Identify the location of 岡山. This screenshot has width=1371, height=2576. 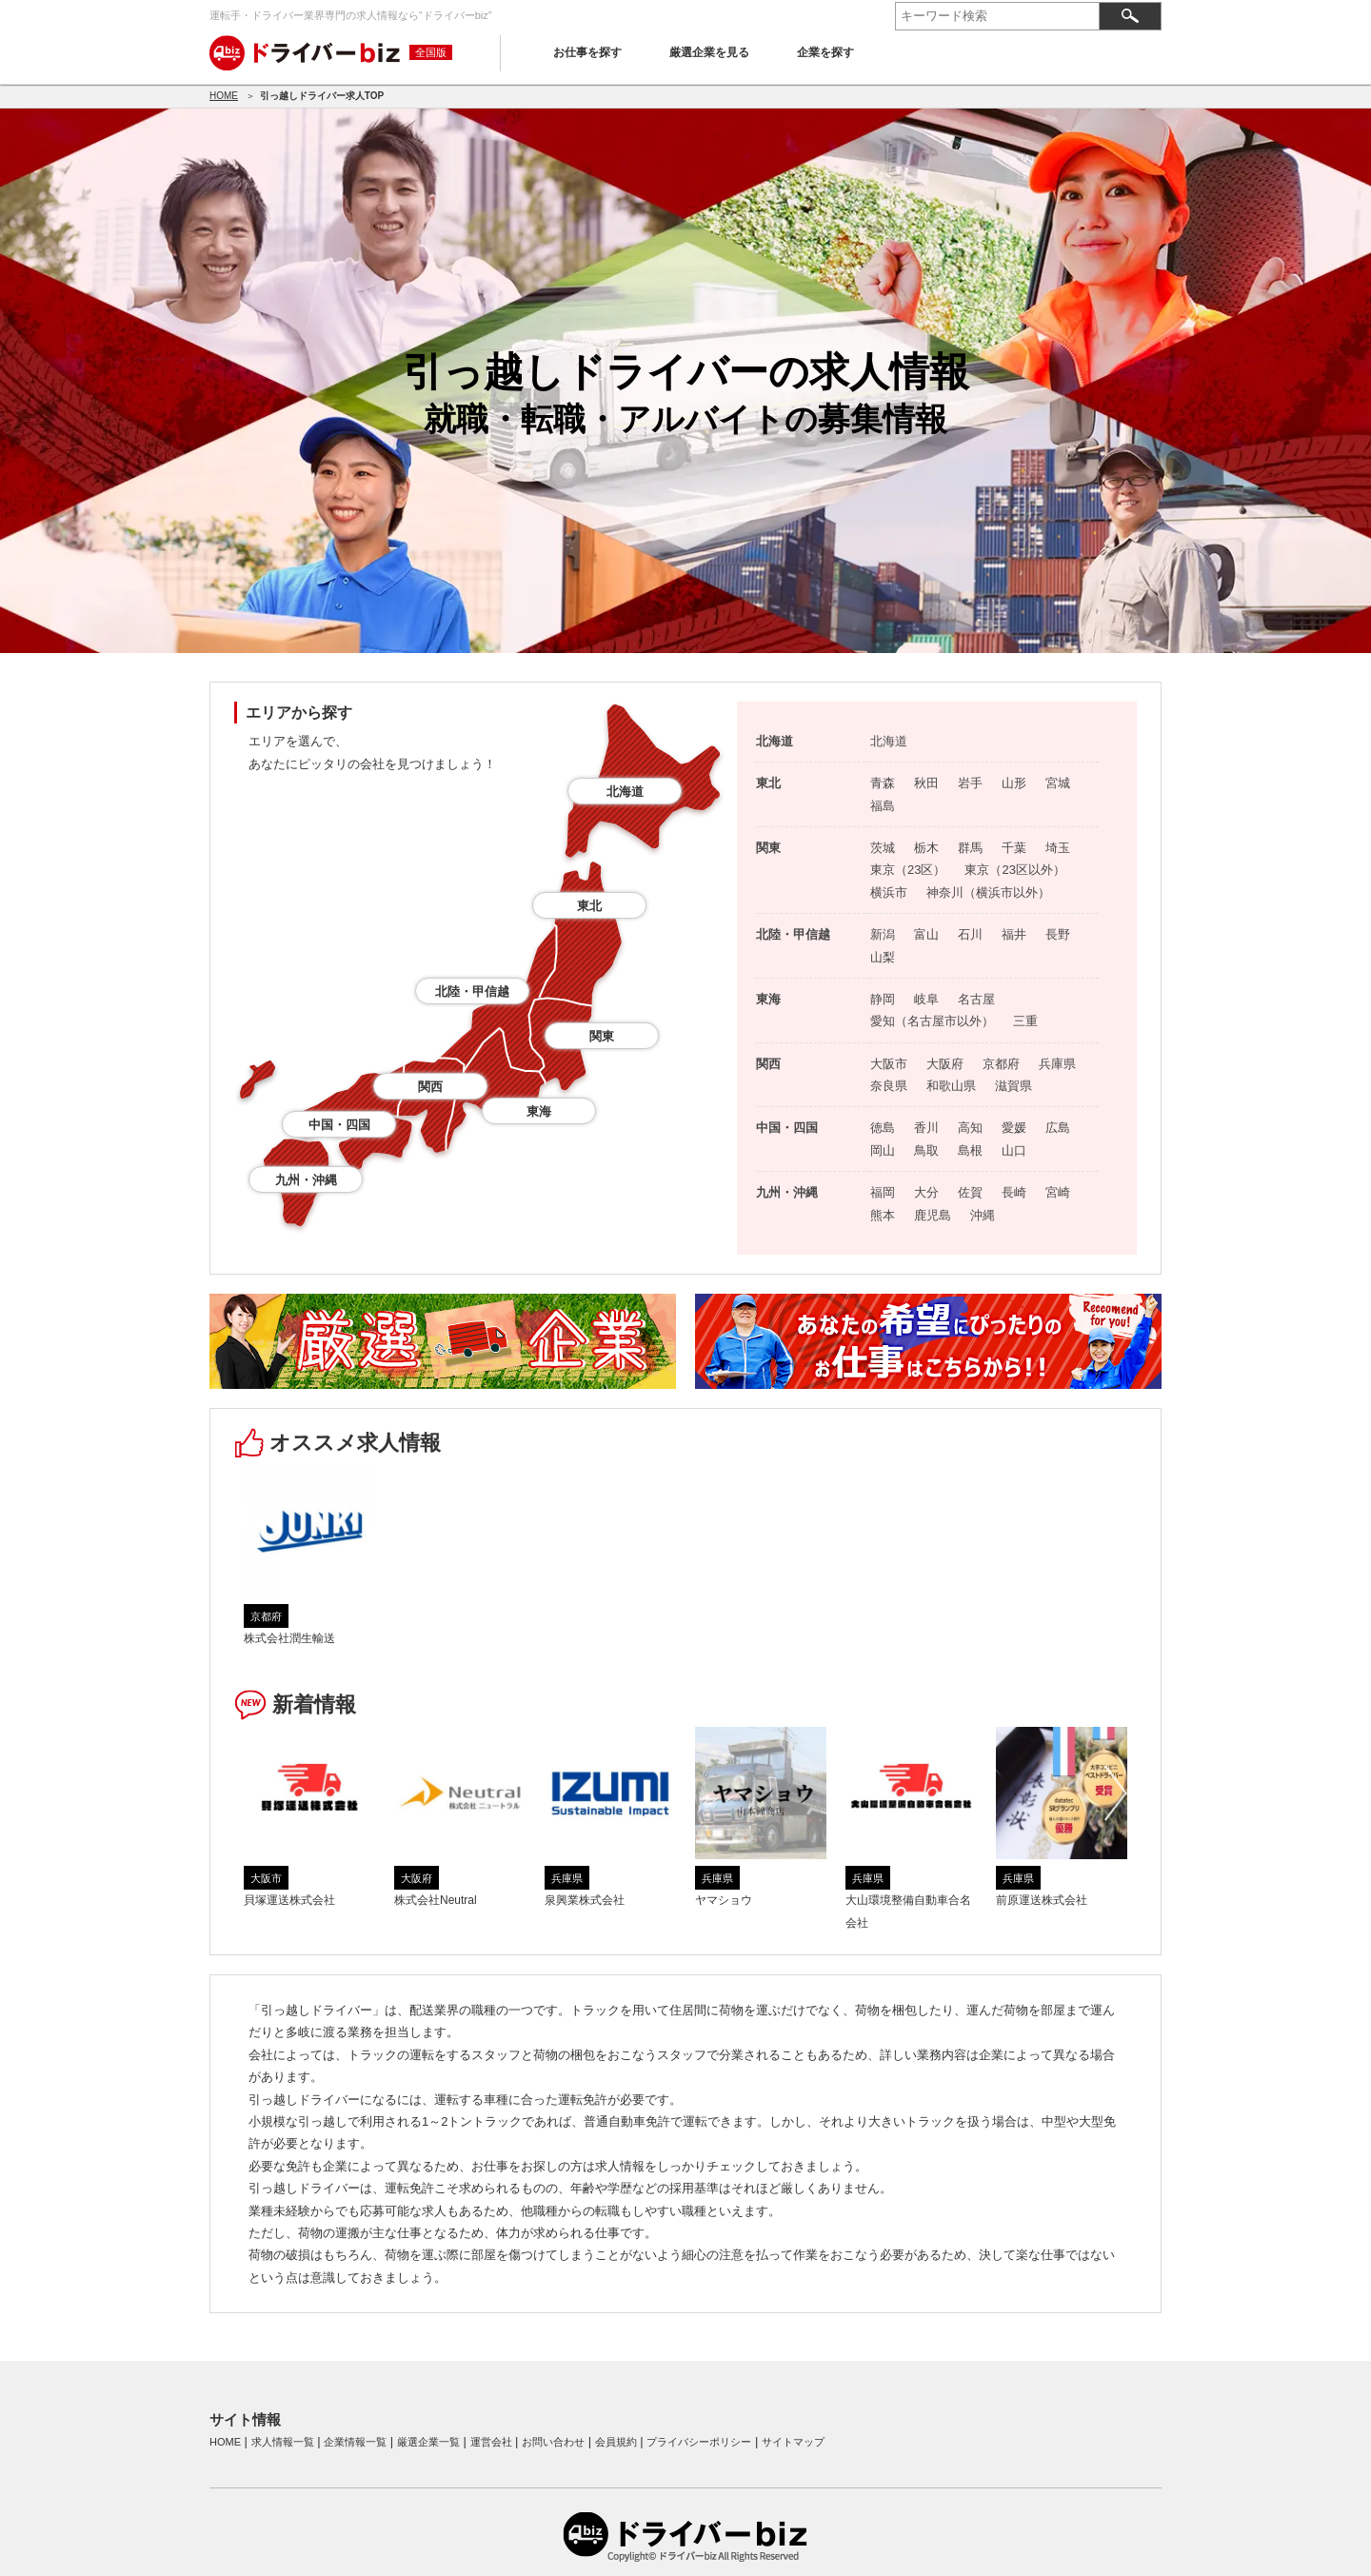
(882, 1150).